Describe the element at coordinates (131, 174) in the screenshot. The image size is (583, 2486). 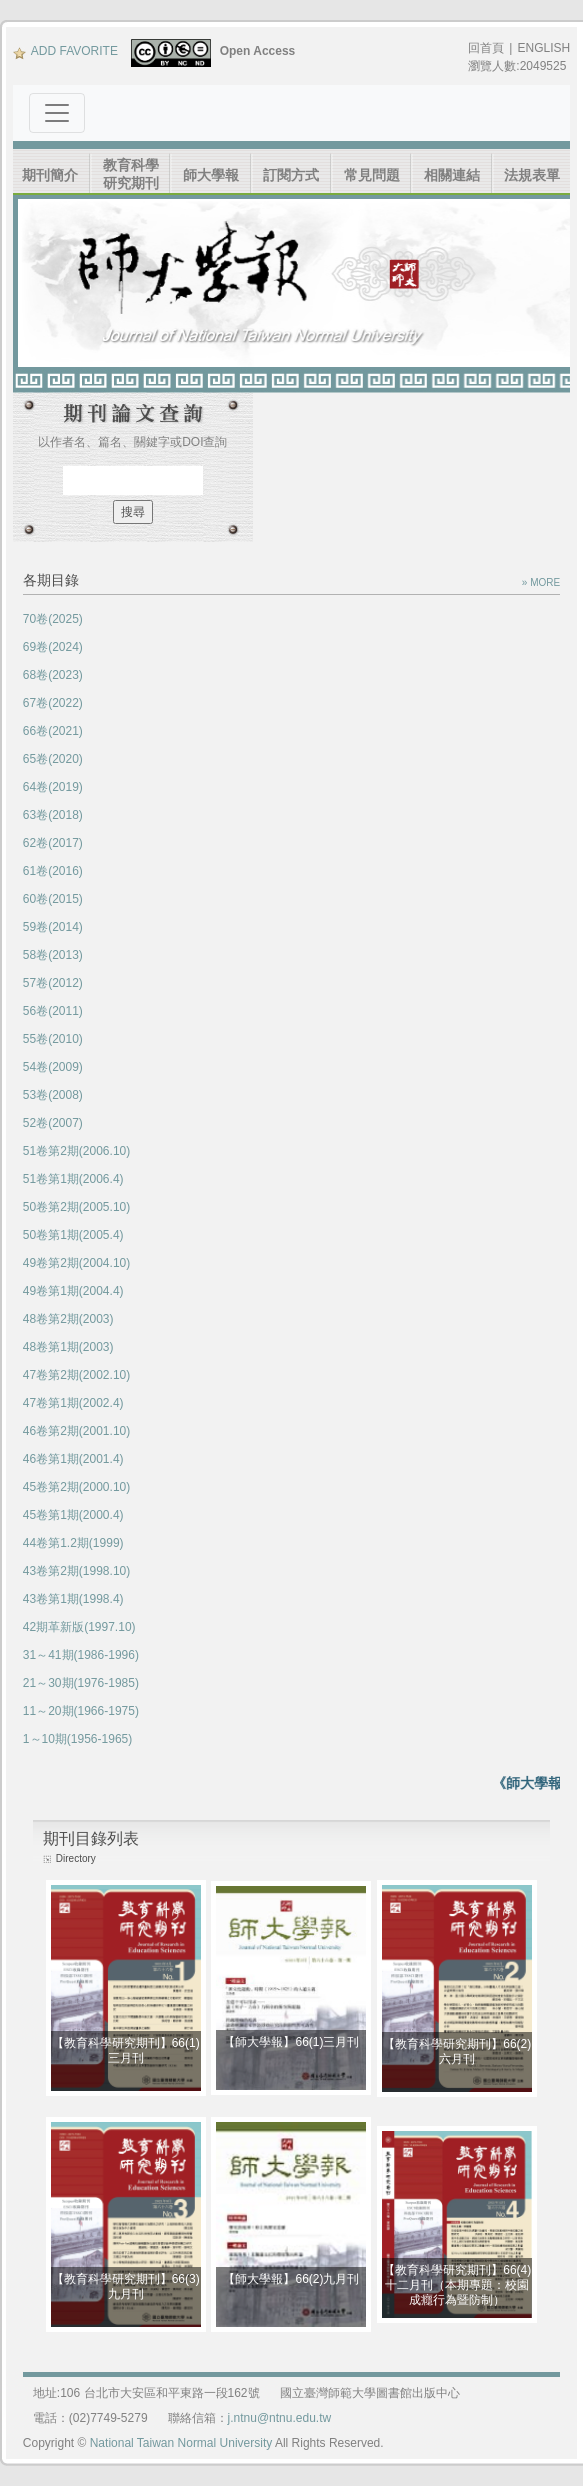
I see `教育科學研究期刊` at that location.